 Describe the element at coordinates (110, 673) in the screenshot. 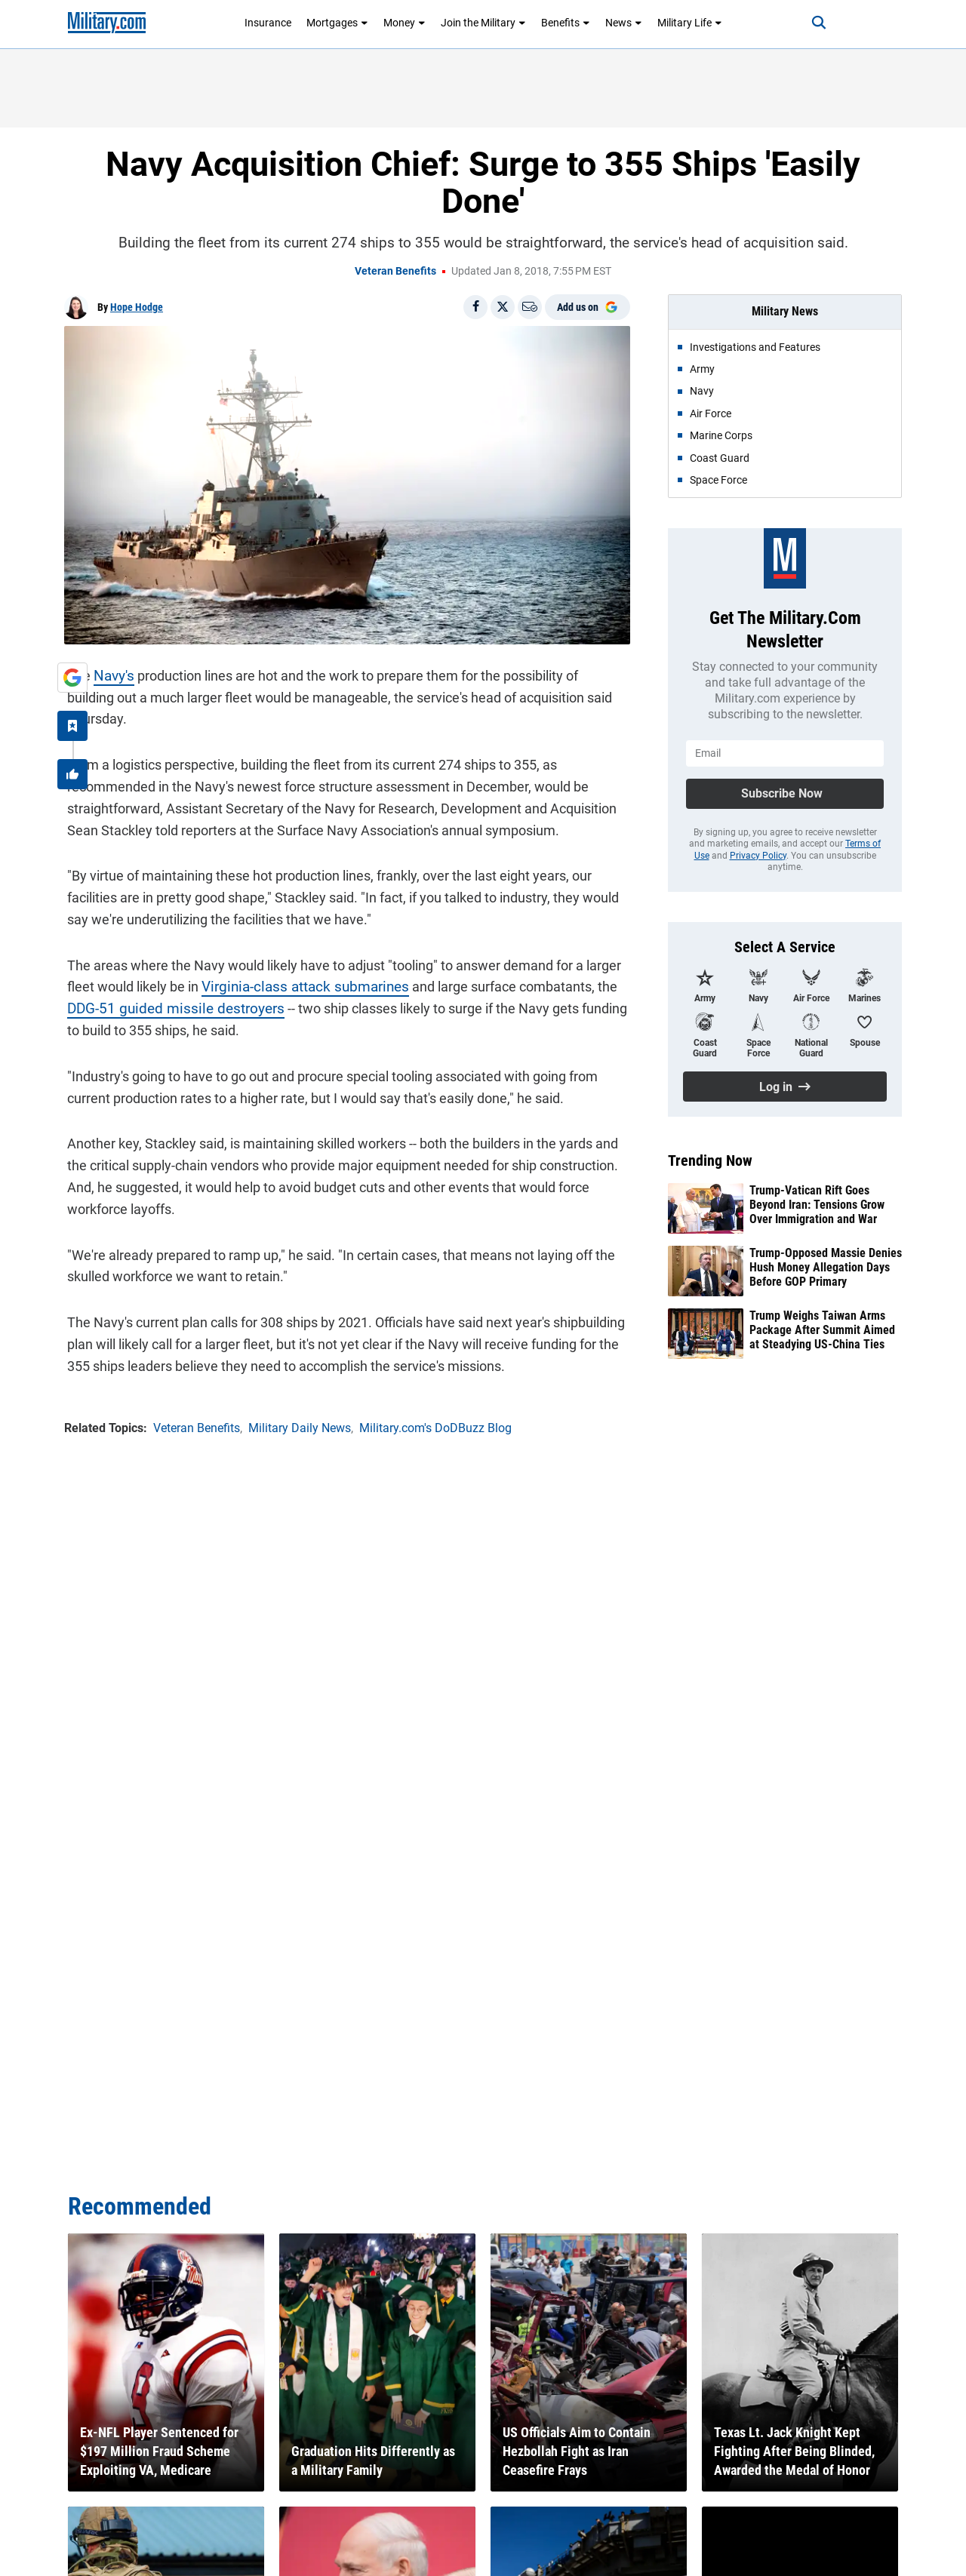

I see `Navy's` at that location.